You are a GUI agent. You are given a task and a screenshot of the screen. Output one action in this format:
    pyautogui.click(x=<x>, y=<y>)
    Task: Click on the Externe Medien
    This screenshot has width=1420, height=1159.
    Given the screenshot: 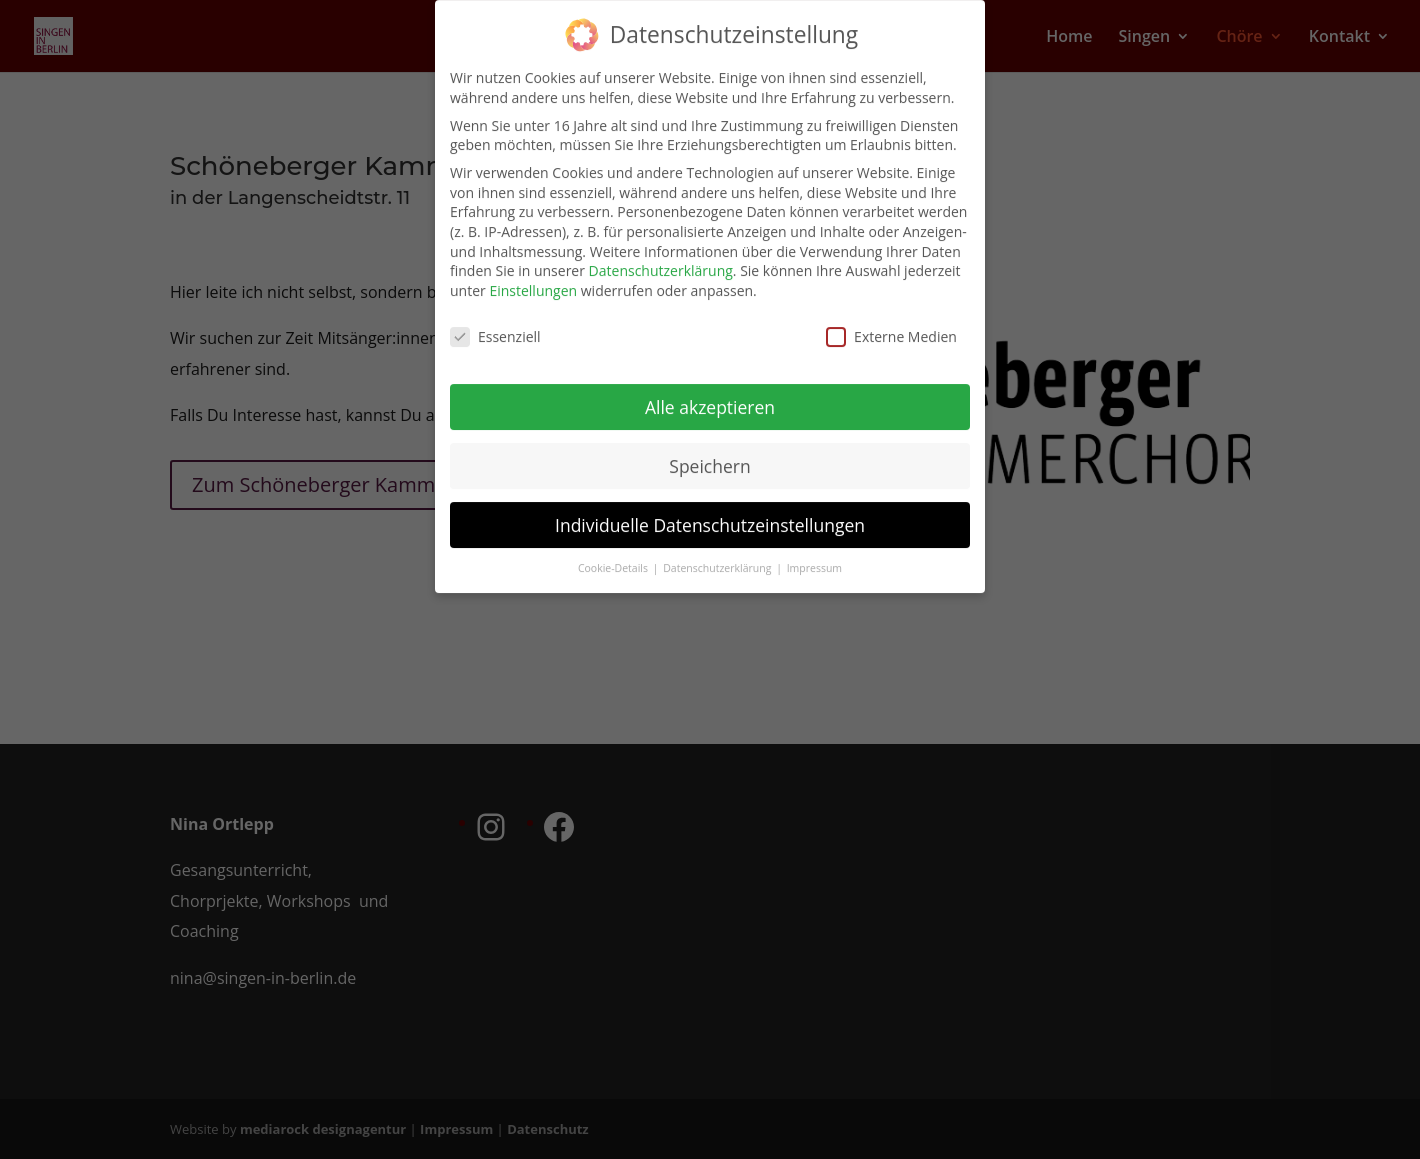 What is the action you would take?
    pyautogui.click(x=891, y=324)
    